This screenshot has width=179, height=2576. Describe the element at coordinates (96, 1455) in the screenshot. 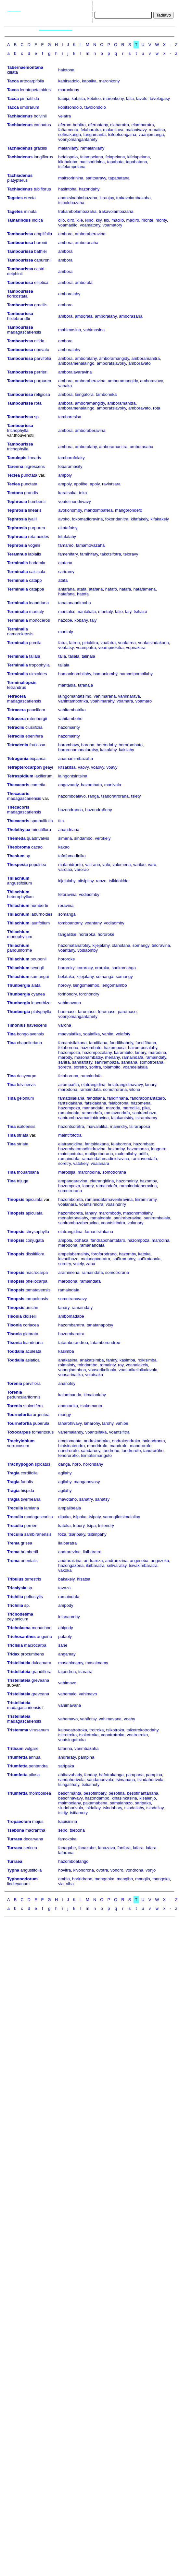

I see `tsimatsimangoto` at that location.